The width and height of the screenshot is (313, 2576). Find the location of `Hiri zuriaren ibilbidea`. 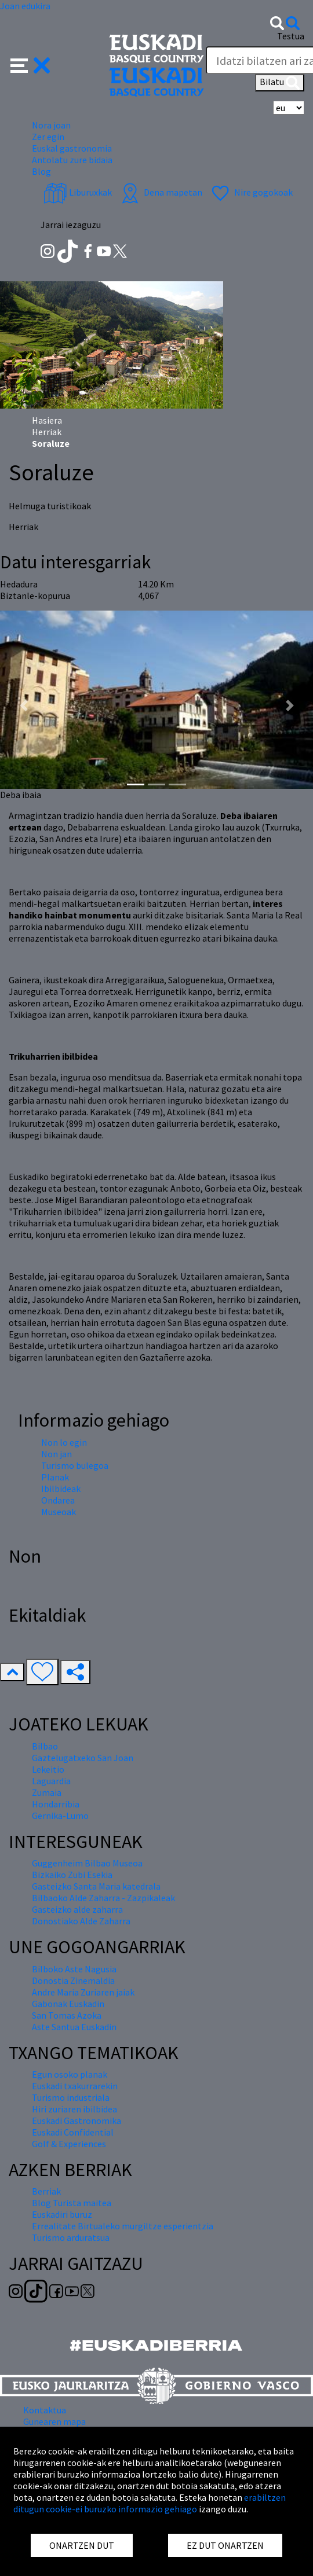

Hiri zuriaren ibilbidea is located at coordinates (74, 2109).